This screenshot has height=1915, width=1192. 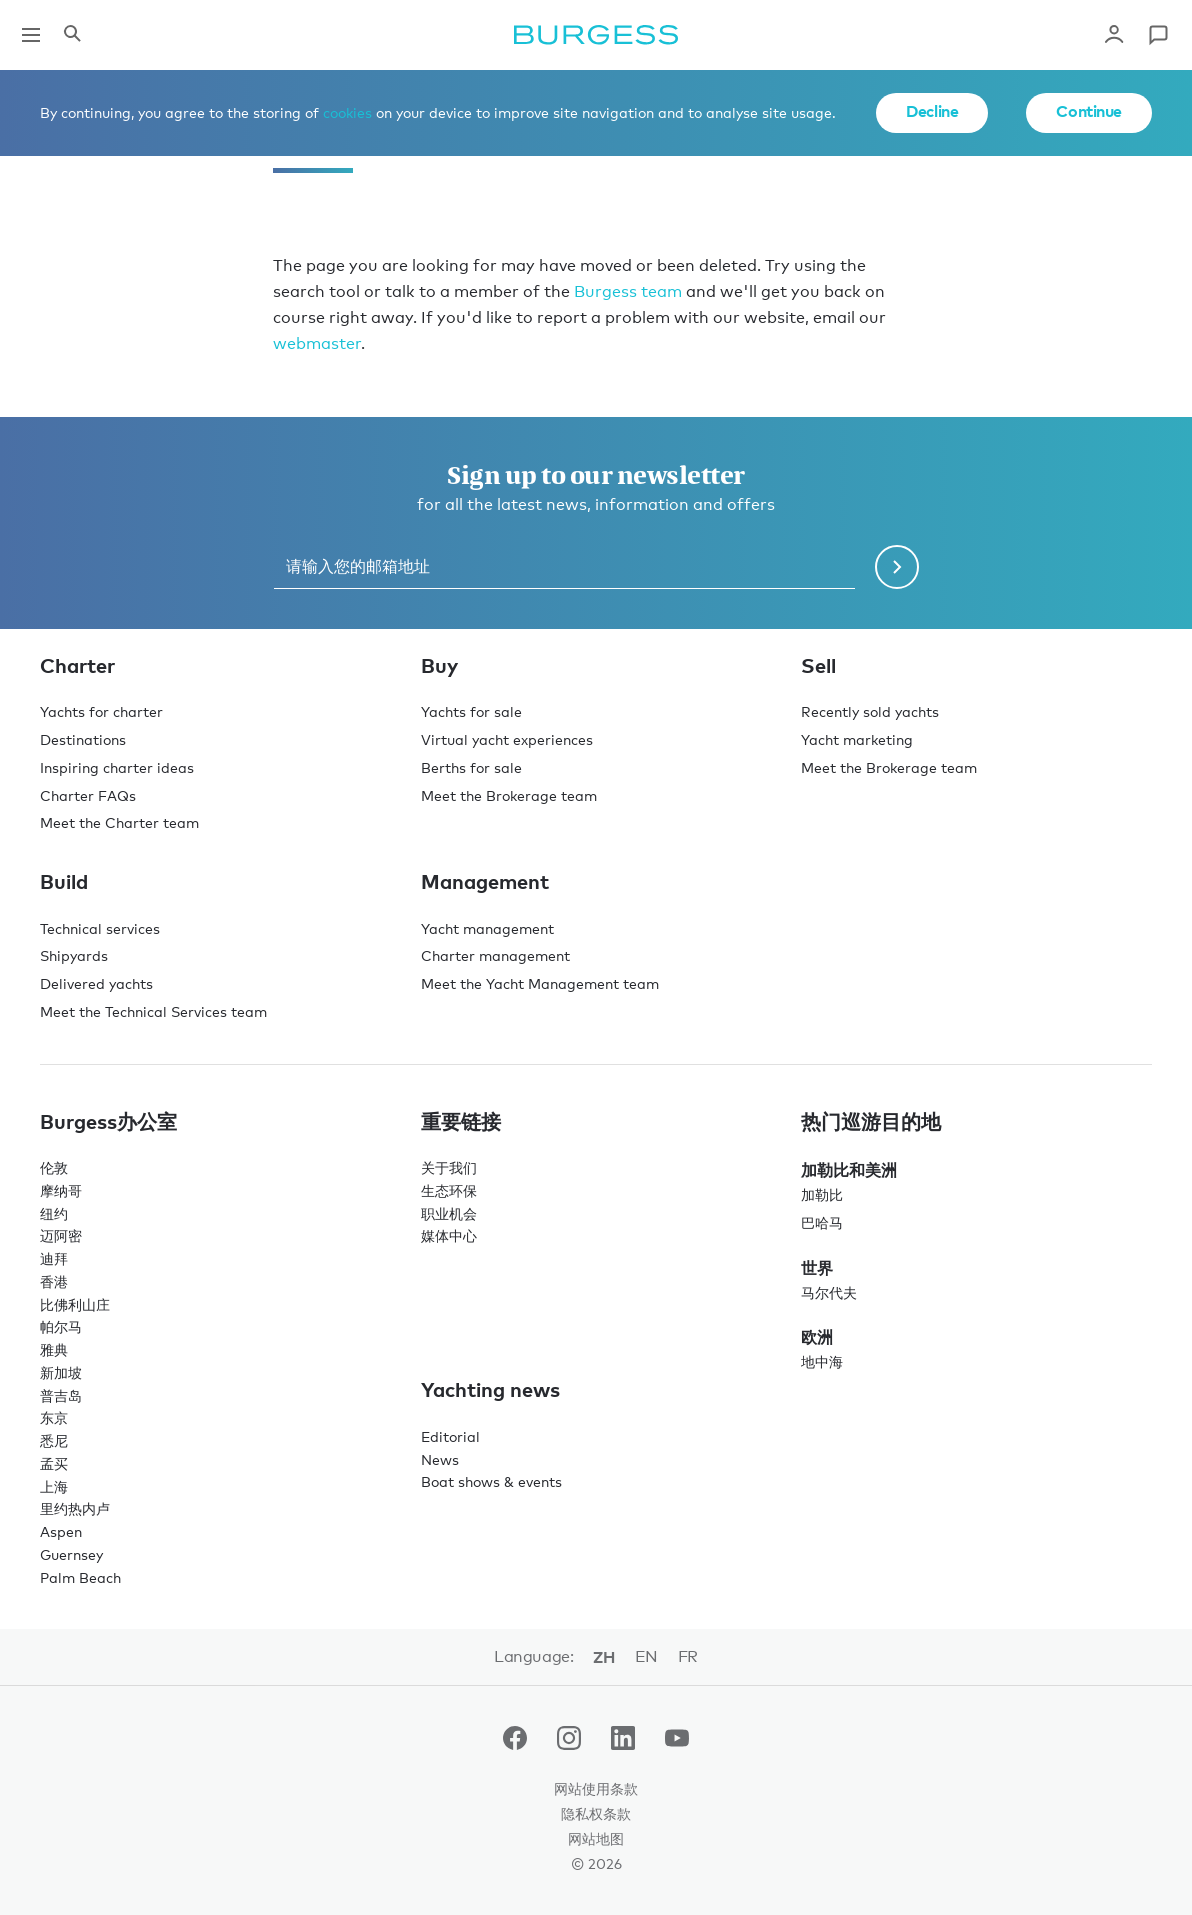 I want to click on fr, so click(x=688, y=1656).